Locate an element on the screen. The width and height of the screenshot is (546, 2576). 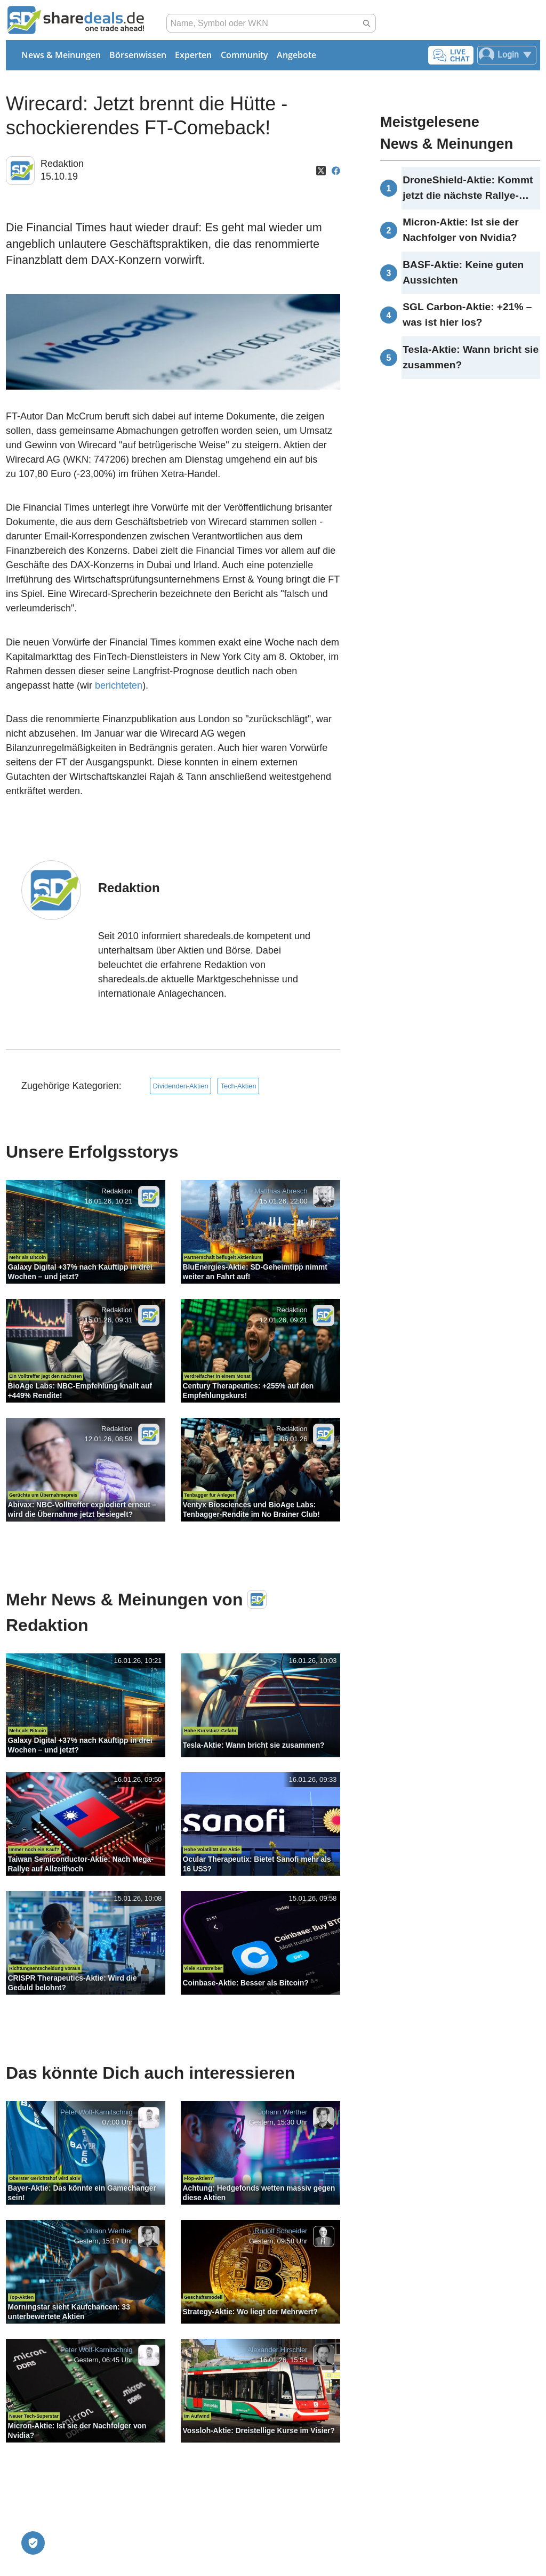
Experten is located at coordinates (193, 55).